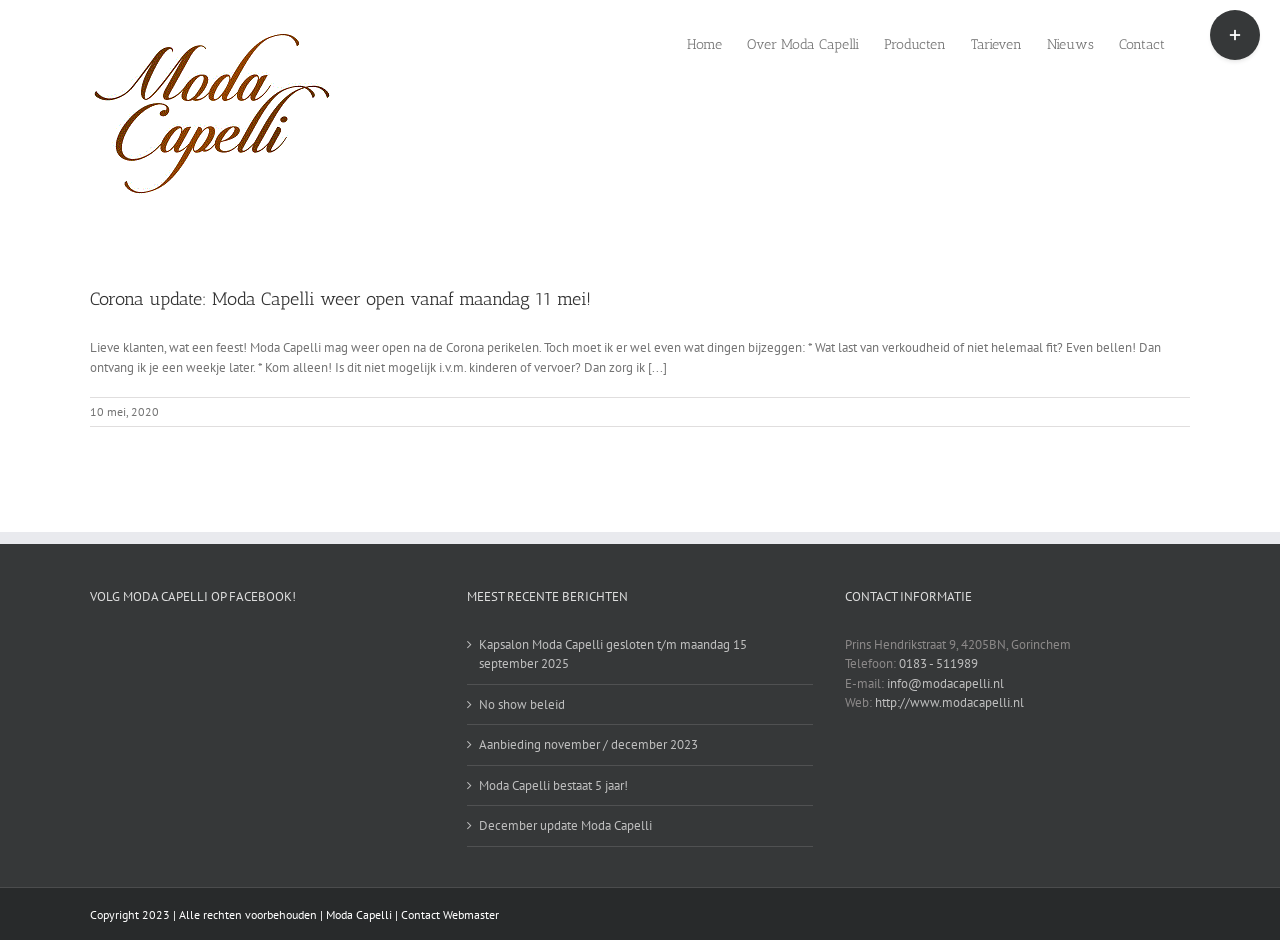 This screenshot has width=1280, height=940. What do you see at coordinates (522, 704) in the screenshot?
I see `No show beleid` at bounding box center [522, 704].